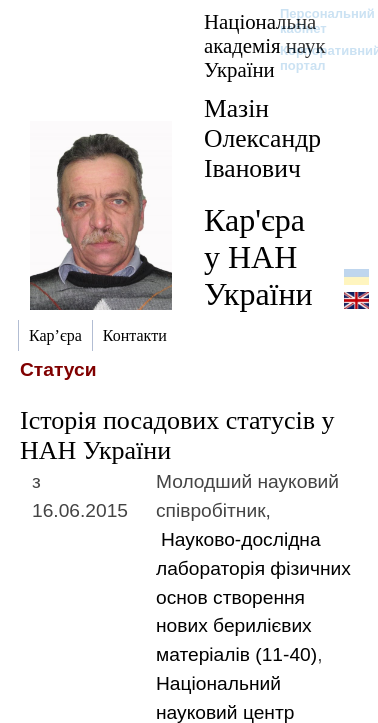 This screenshot has height=723, width=378. What do you see at coordinates (317, 58) in the screenshot?
I see `Корпоративний портал` at bounding box center [317, 58].